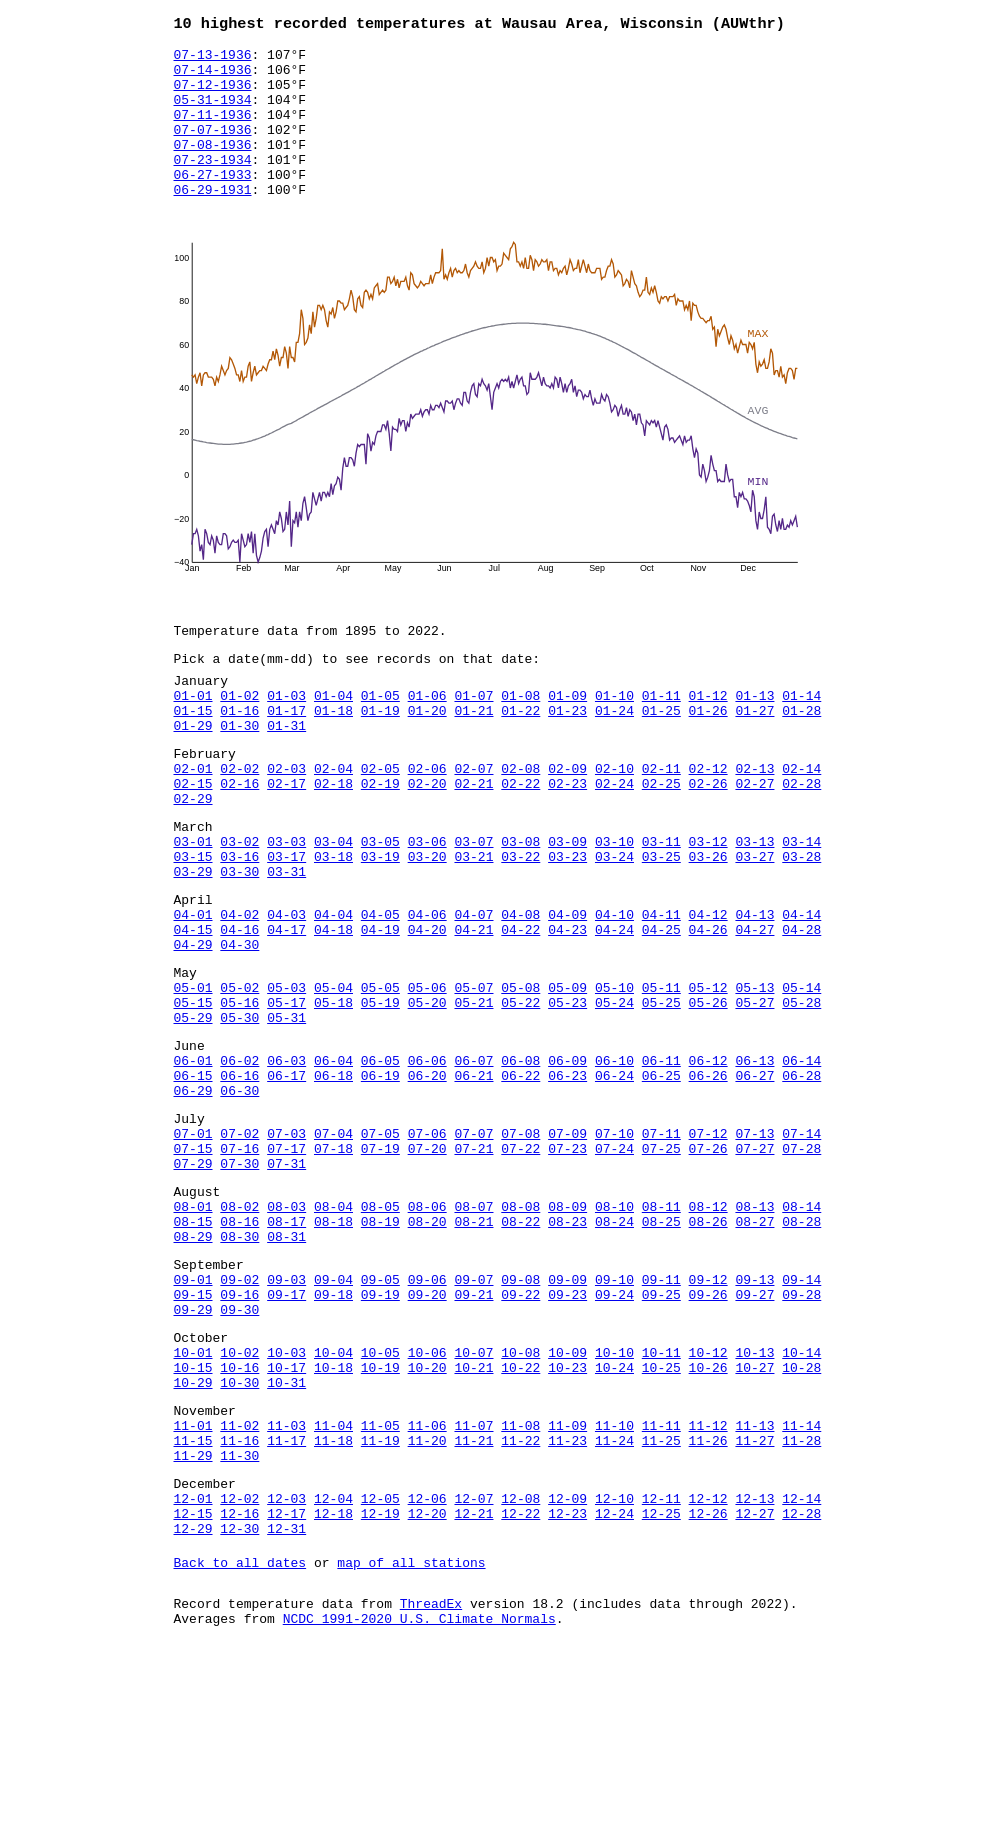 The height and width of the screenshot is (1844, 997). What do you see at coordinates (239, 1437) in the screenshot?
I see `09-16` at bounding box center [239, 1437].